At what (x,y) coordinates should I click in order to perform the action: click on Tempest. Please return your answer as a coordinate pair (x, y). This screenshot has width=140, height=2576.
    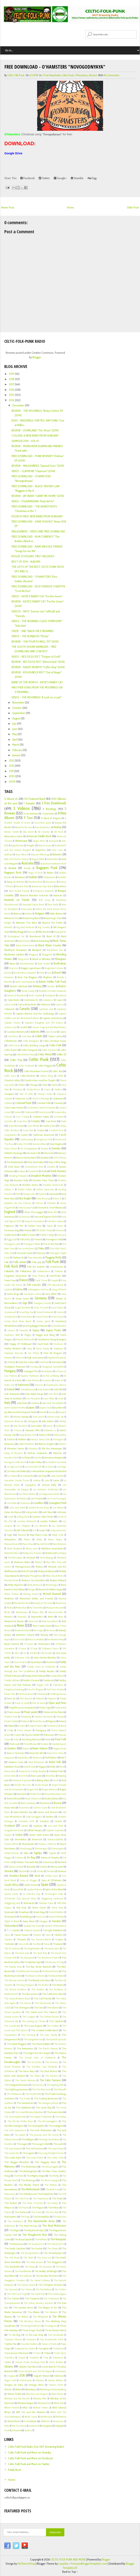
    Looking at the image, I should click on (21, 1939).